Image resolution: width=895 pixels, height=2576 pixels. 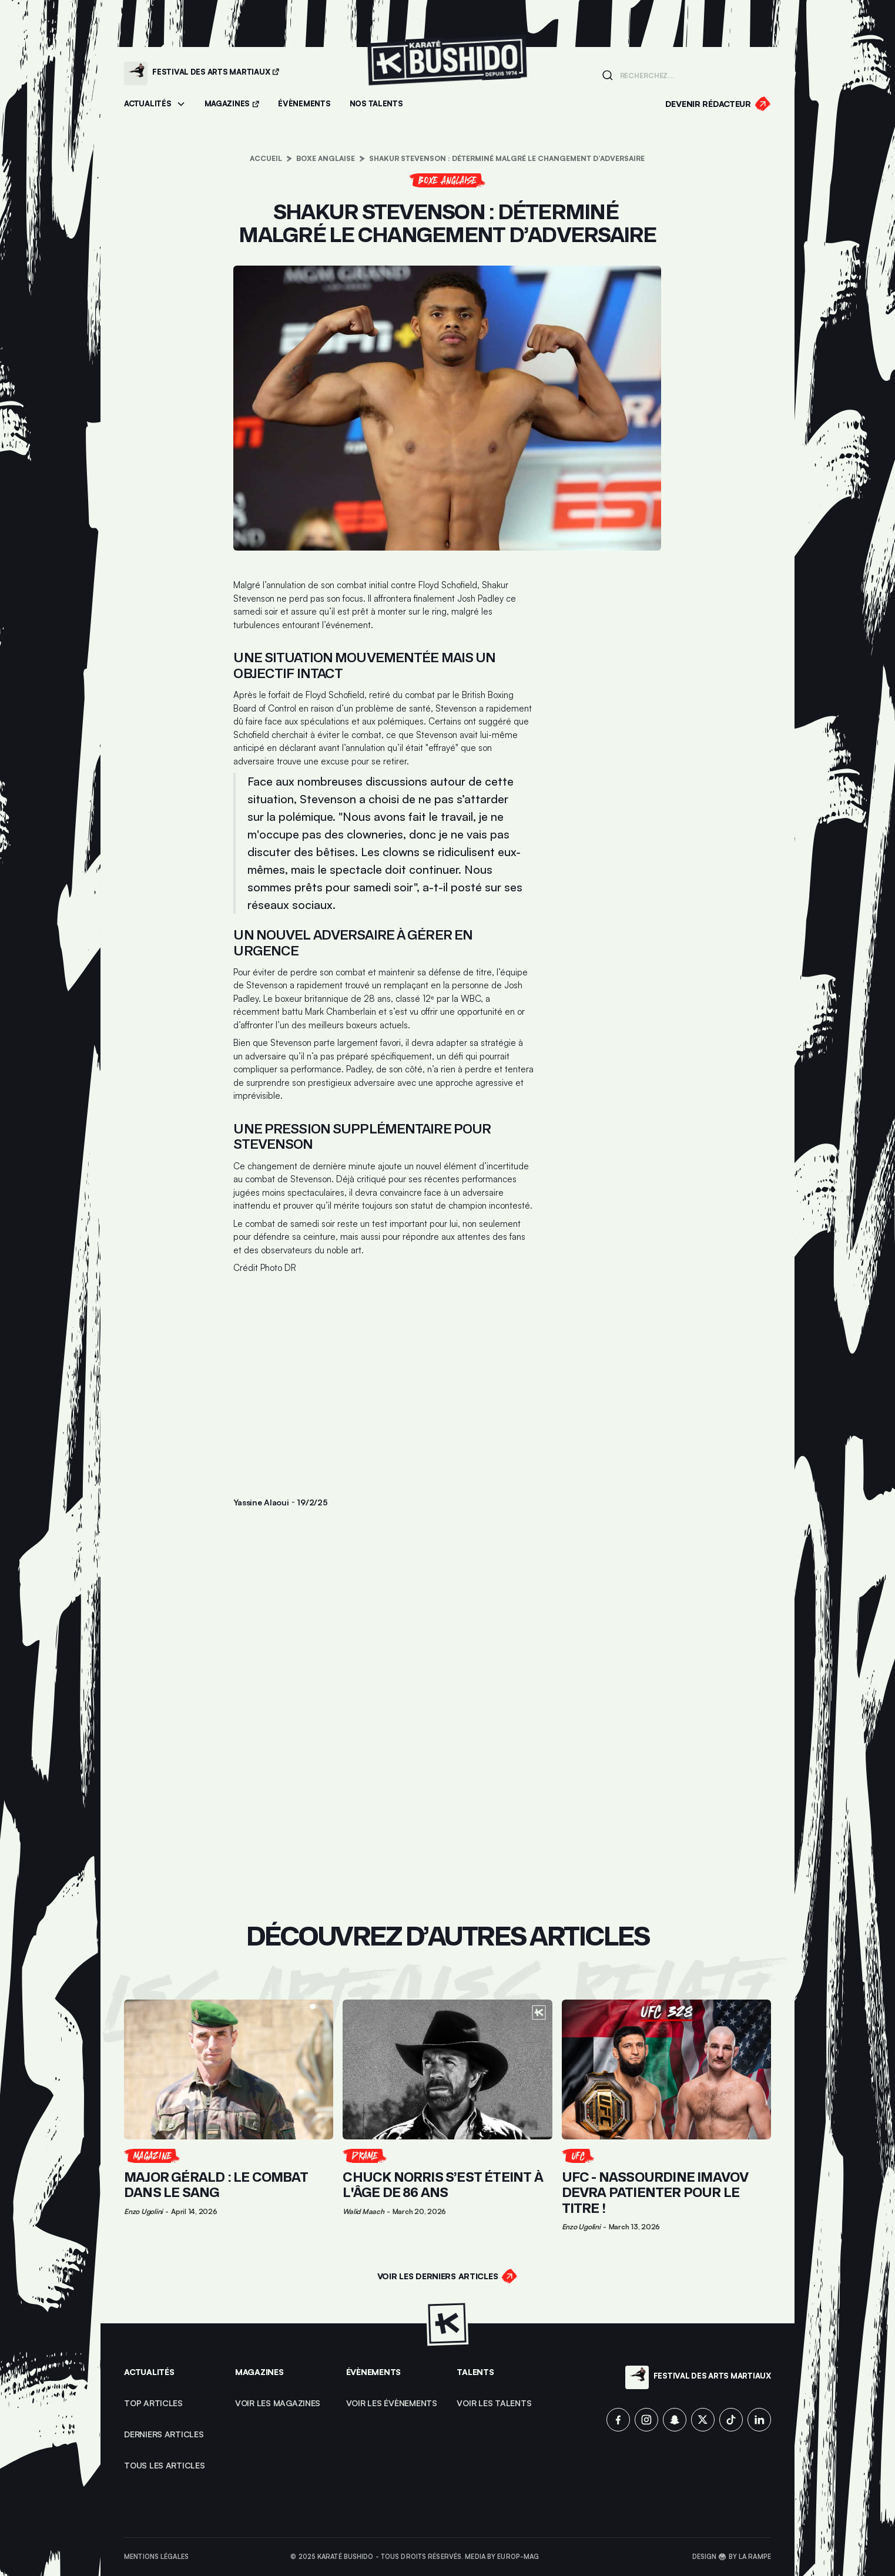 What do you see at coordinates (304, 104) in the screenshot?
I see `[Accéder aux évènements]` at bounding box center [304, 104].